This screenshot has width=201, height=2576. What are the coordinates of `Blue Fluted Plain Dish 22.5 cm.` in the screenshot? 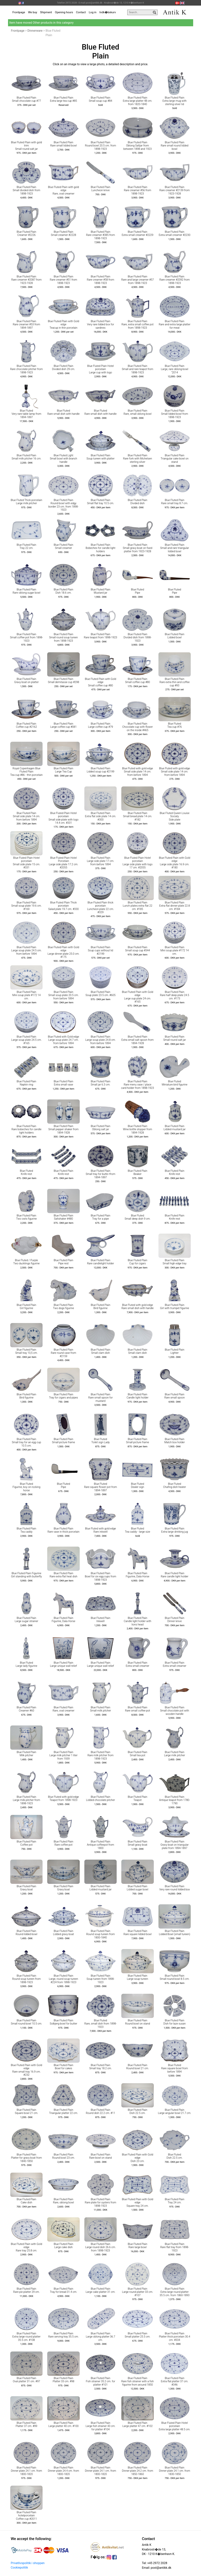 It's located at (137, 2111).